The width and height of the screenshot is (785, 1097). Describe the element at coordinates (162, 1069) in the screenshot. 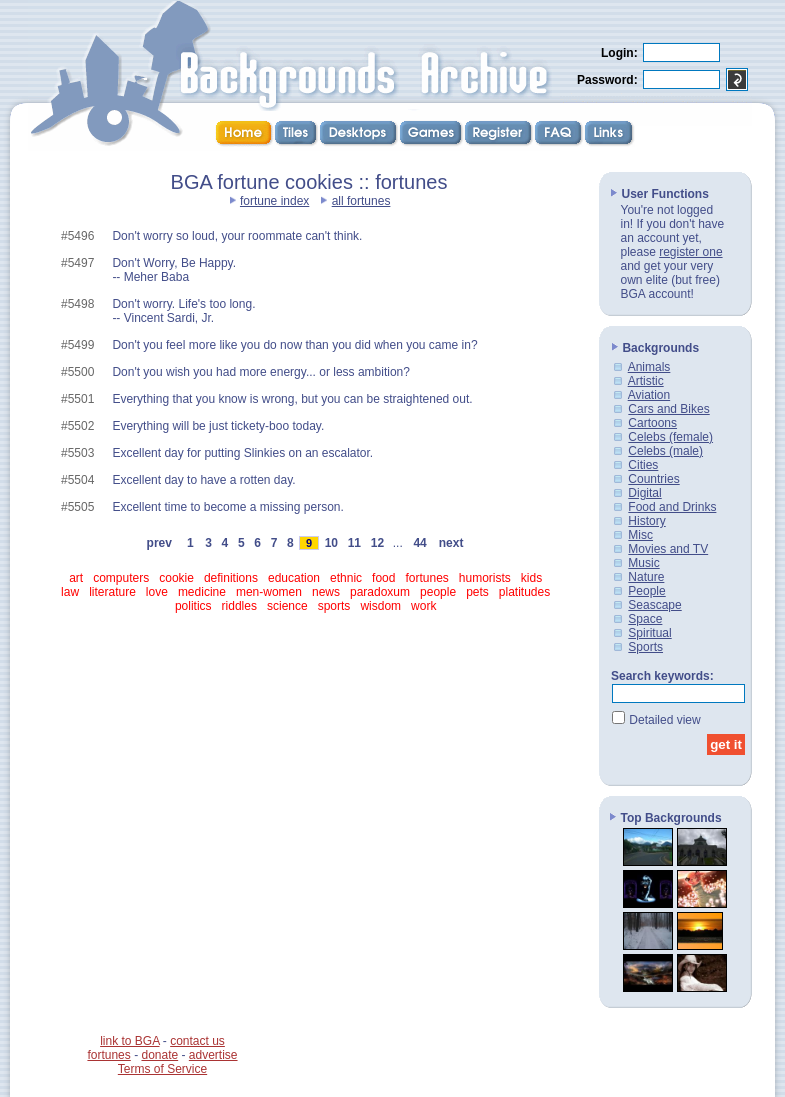

I see `Terms of Service` at that location.